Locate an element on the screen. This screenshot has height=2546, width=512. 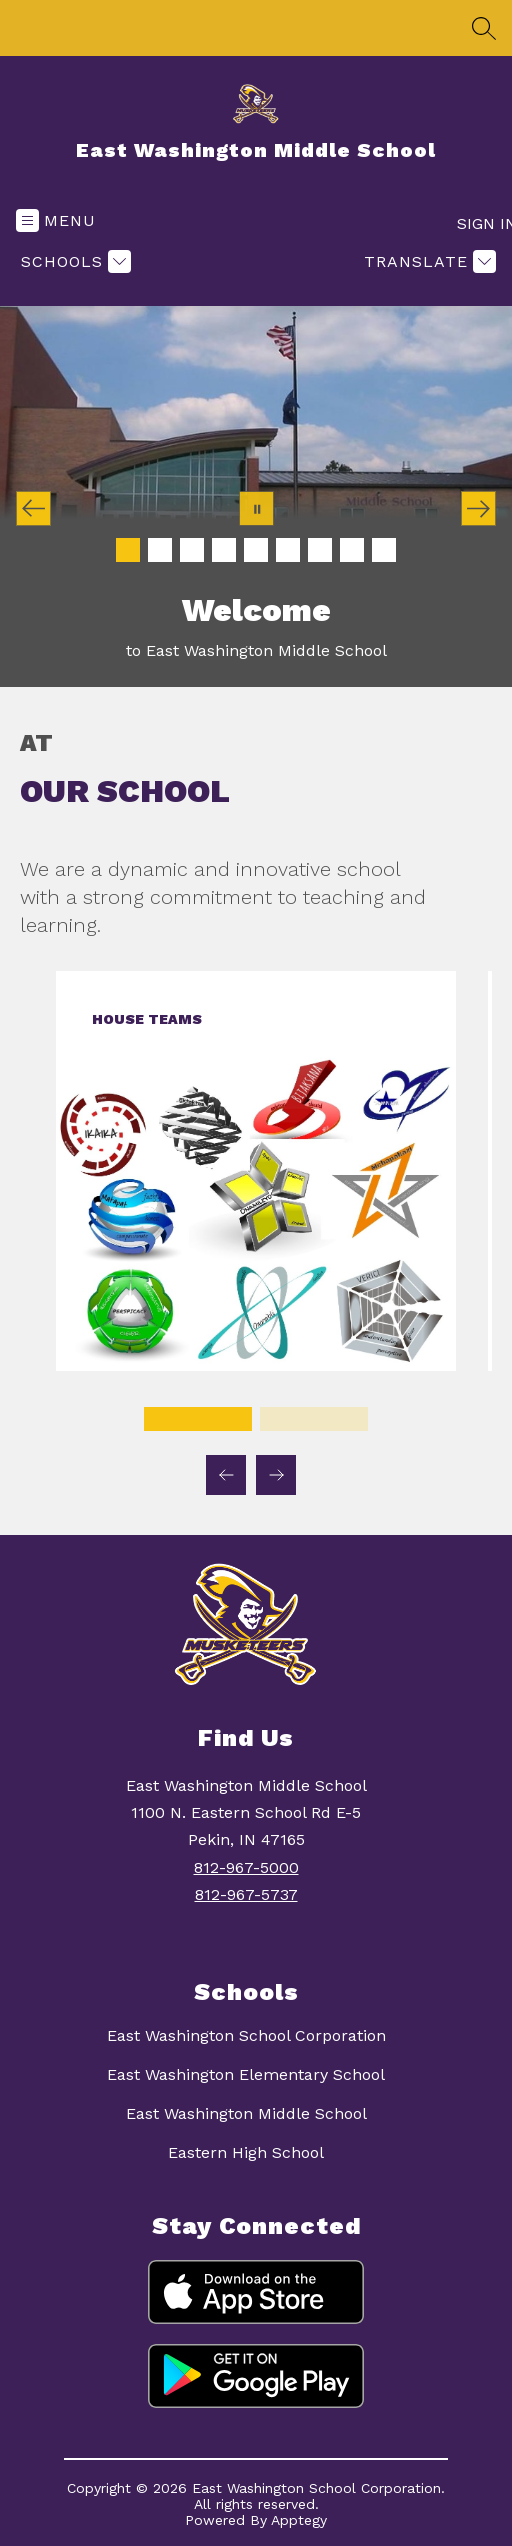
Sign in is located at coordinates (476, 223).